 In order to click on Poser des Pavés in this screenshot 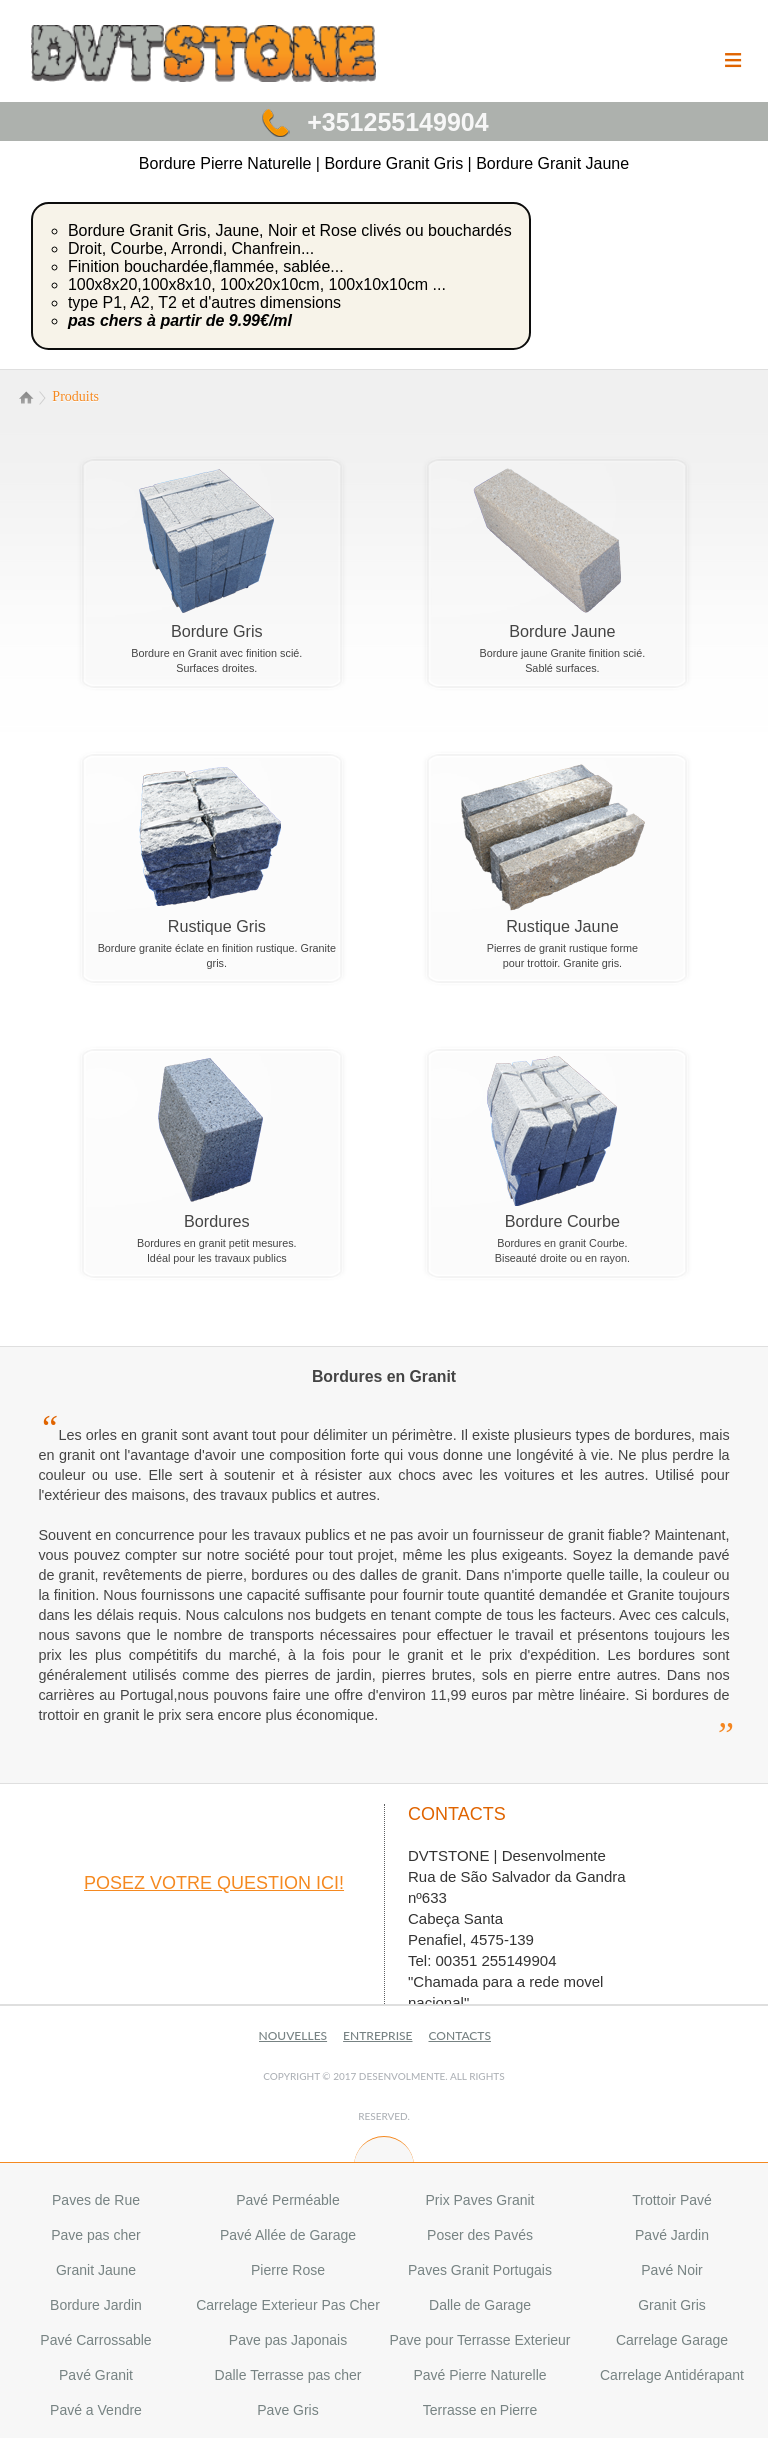, I will do `click(480, 2235)`.